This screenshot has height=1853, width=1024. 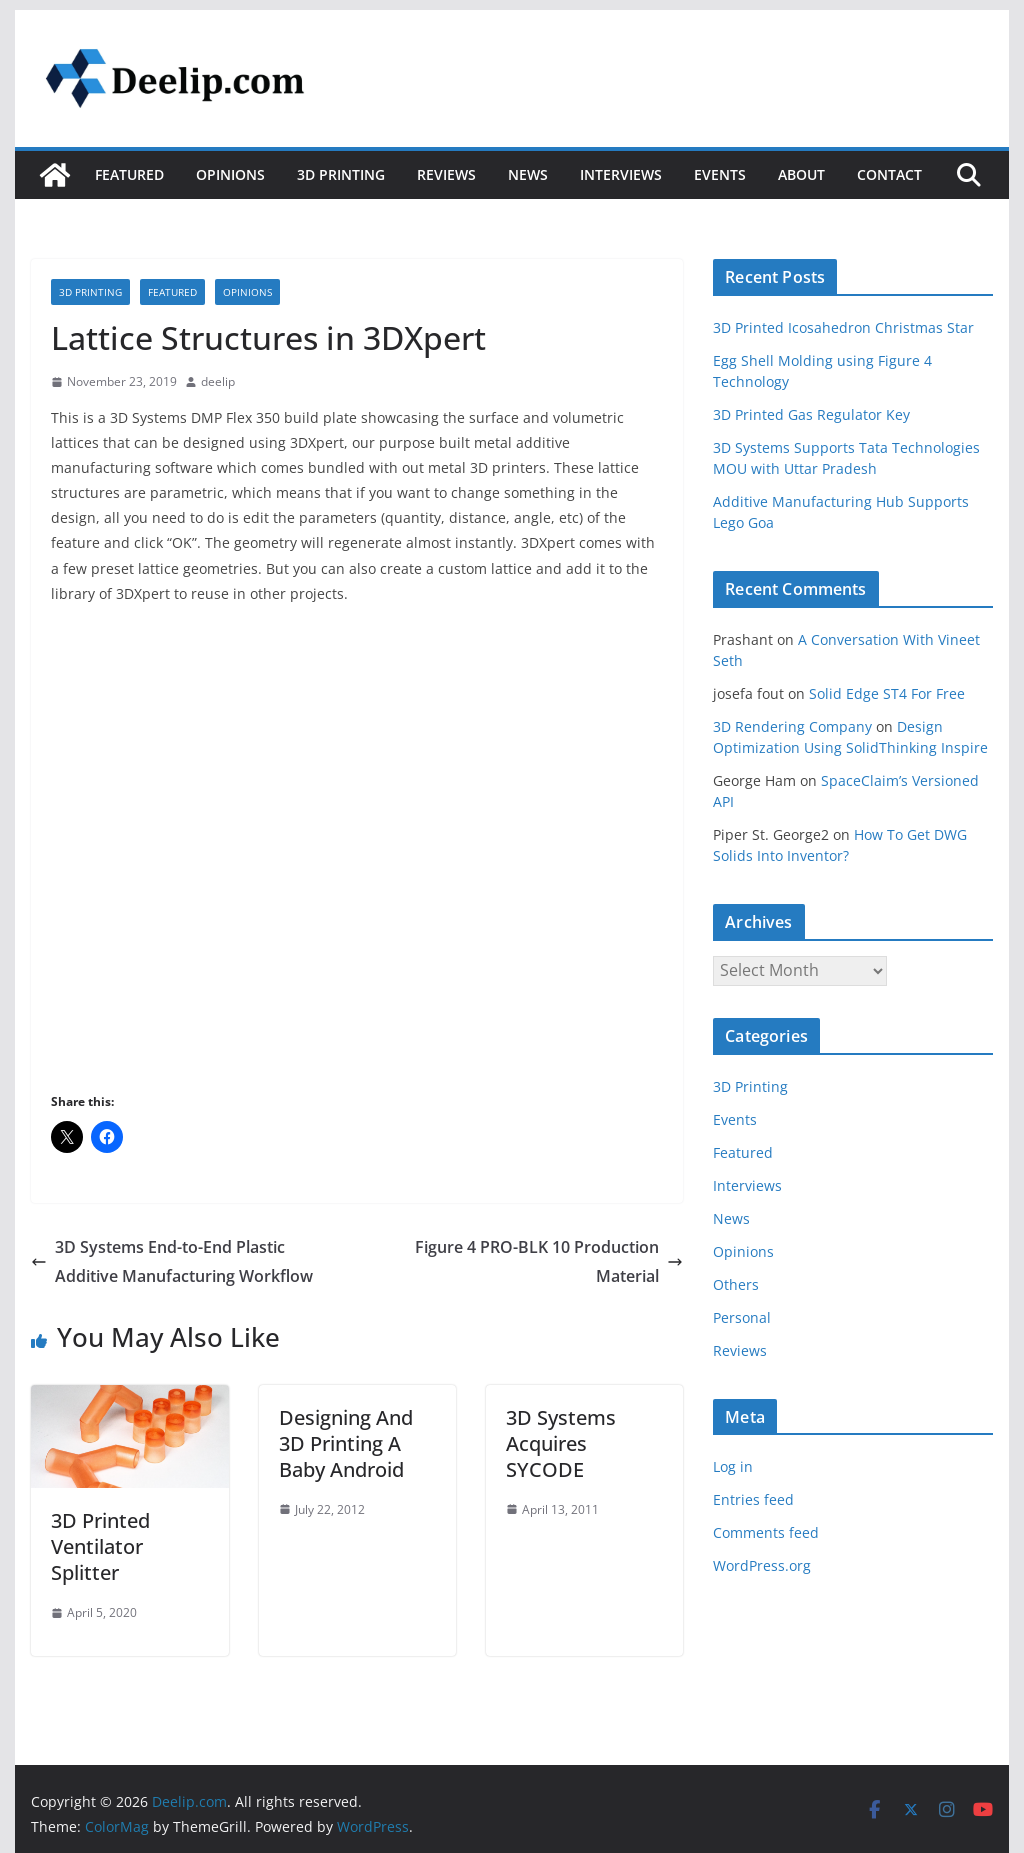 What do you see at coordinates (446, 174) in the screenshot?
I see `Reviews` at bounding box center [446, 174].